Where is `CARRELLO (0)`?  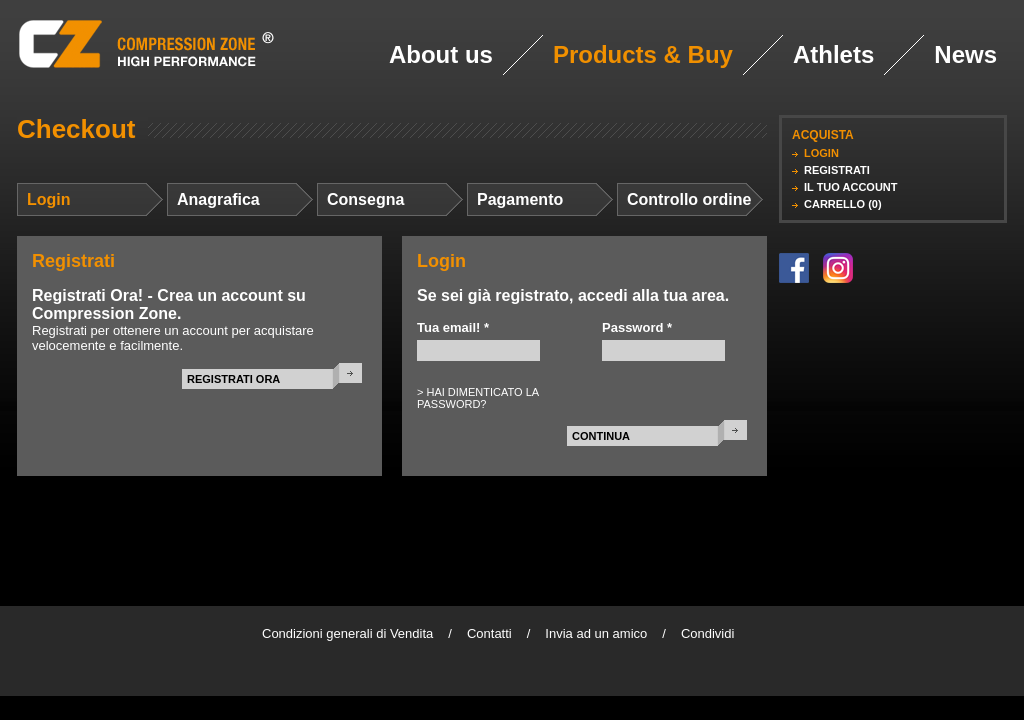
CARRELLO (0) is located at coordinates (843, 204).